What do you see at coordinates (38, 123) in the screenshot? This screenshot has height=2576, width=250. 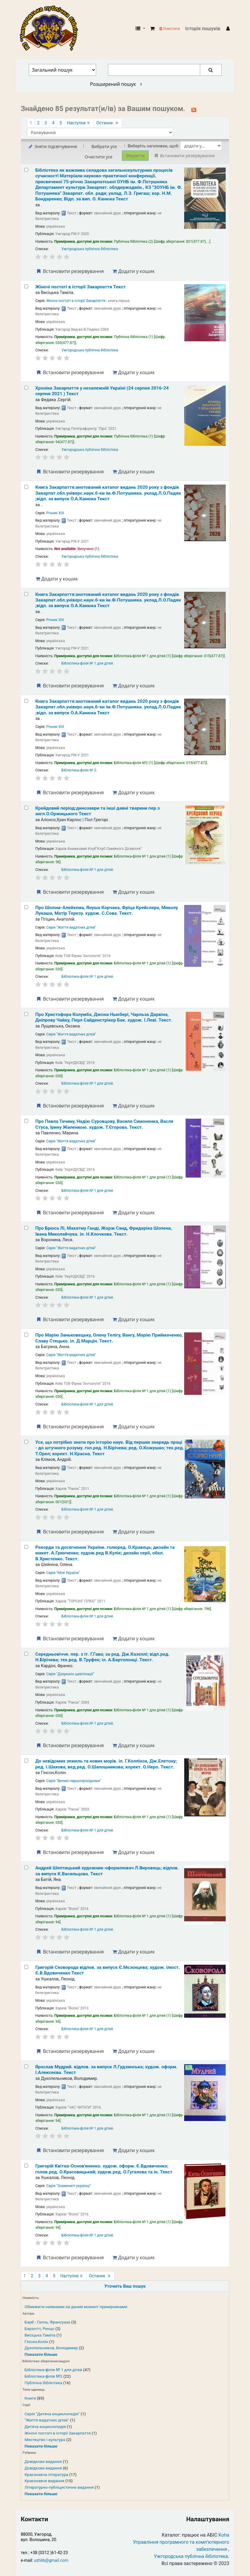 I see `2 [Перейти до сторінки 2]` at bounding box center [38, 123].